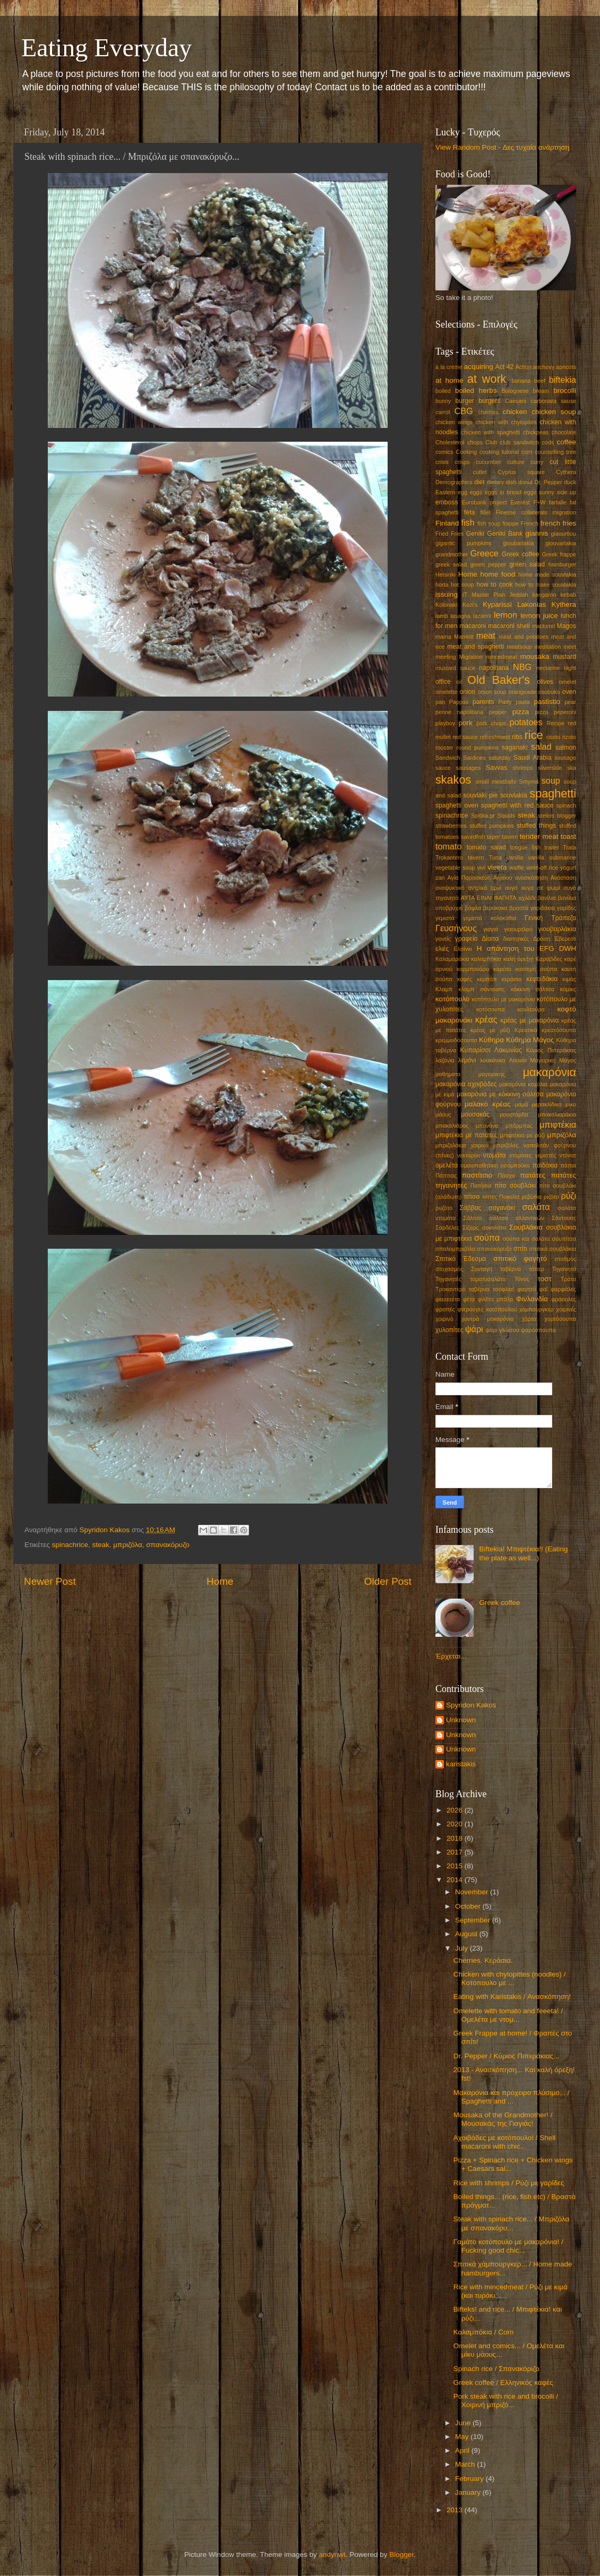  I want to click on χόρτα, so click(528, 1319).